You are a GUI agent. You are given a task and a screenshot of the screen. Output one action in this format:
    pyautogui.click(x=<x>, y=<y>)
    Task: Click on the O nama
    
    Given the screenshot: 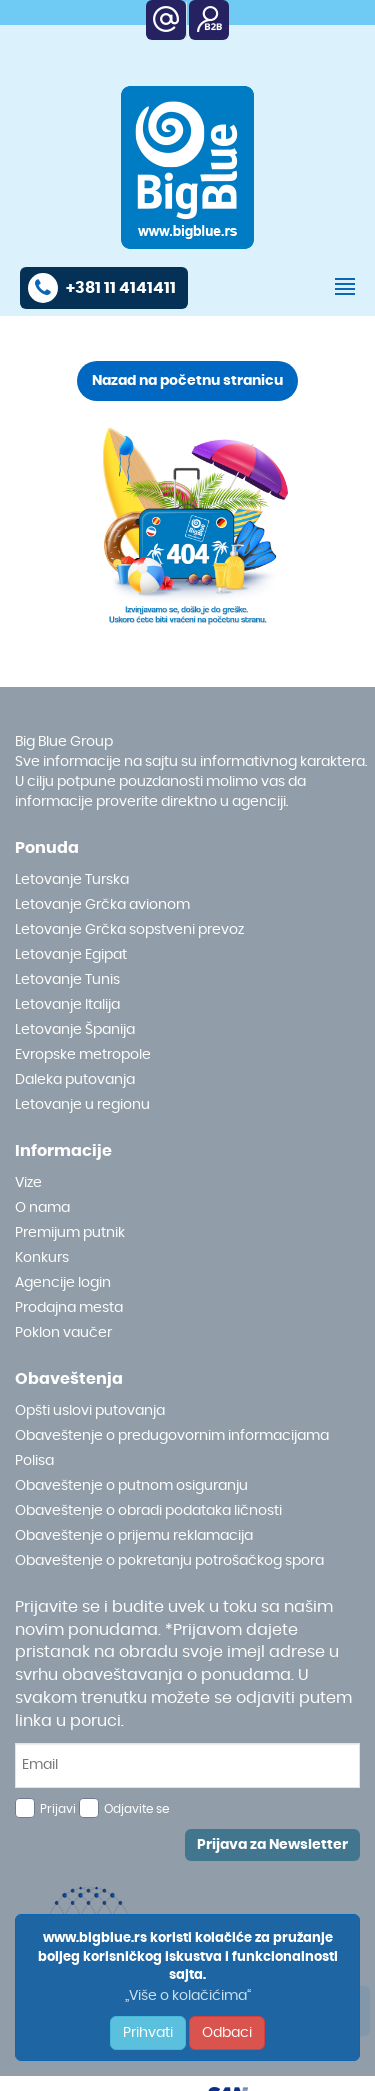 What is the action you would take?
    pyautogui.click(x=42, y=1208)
    